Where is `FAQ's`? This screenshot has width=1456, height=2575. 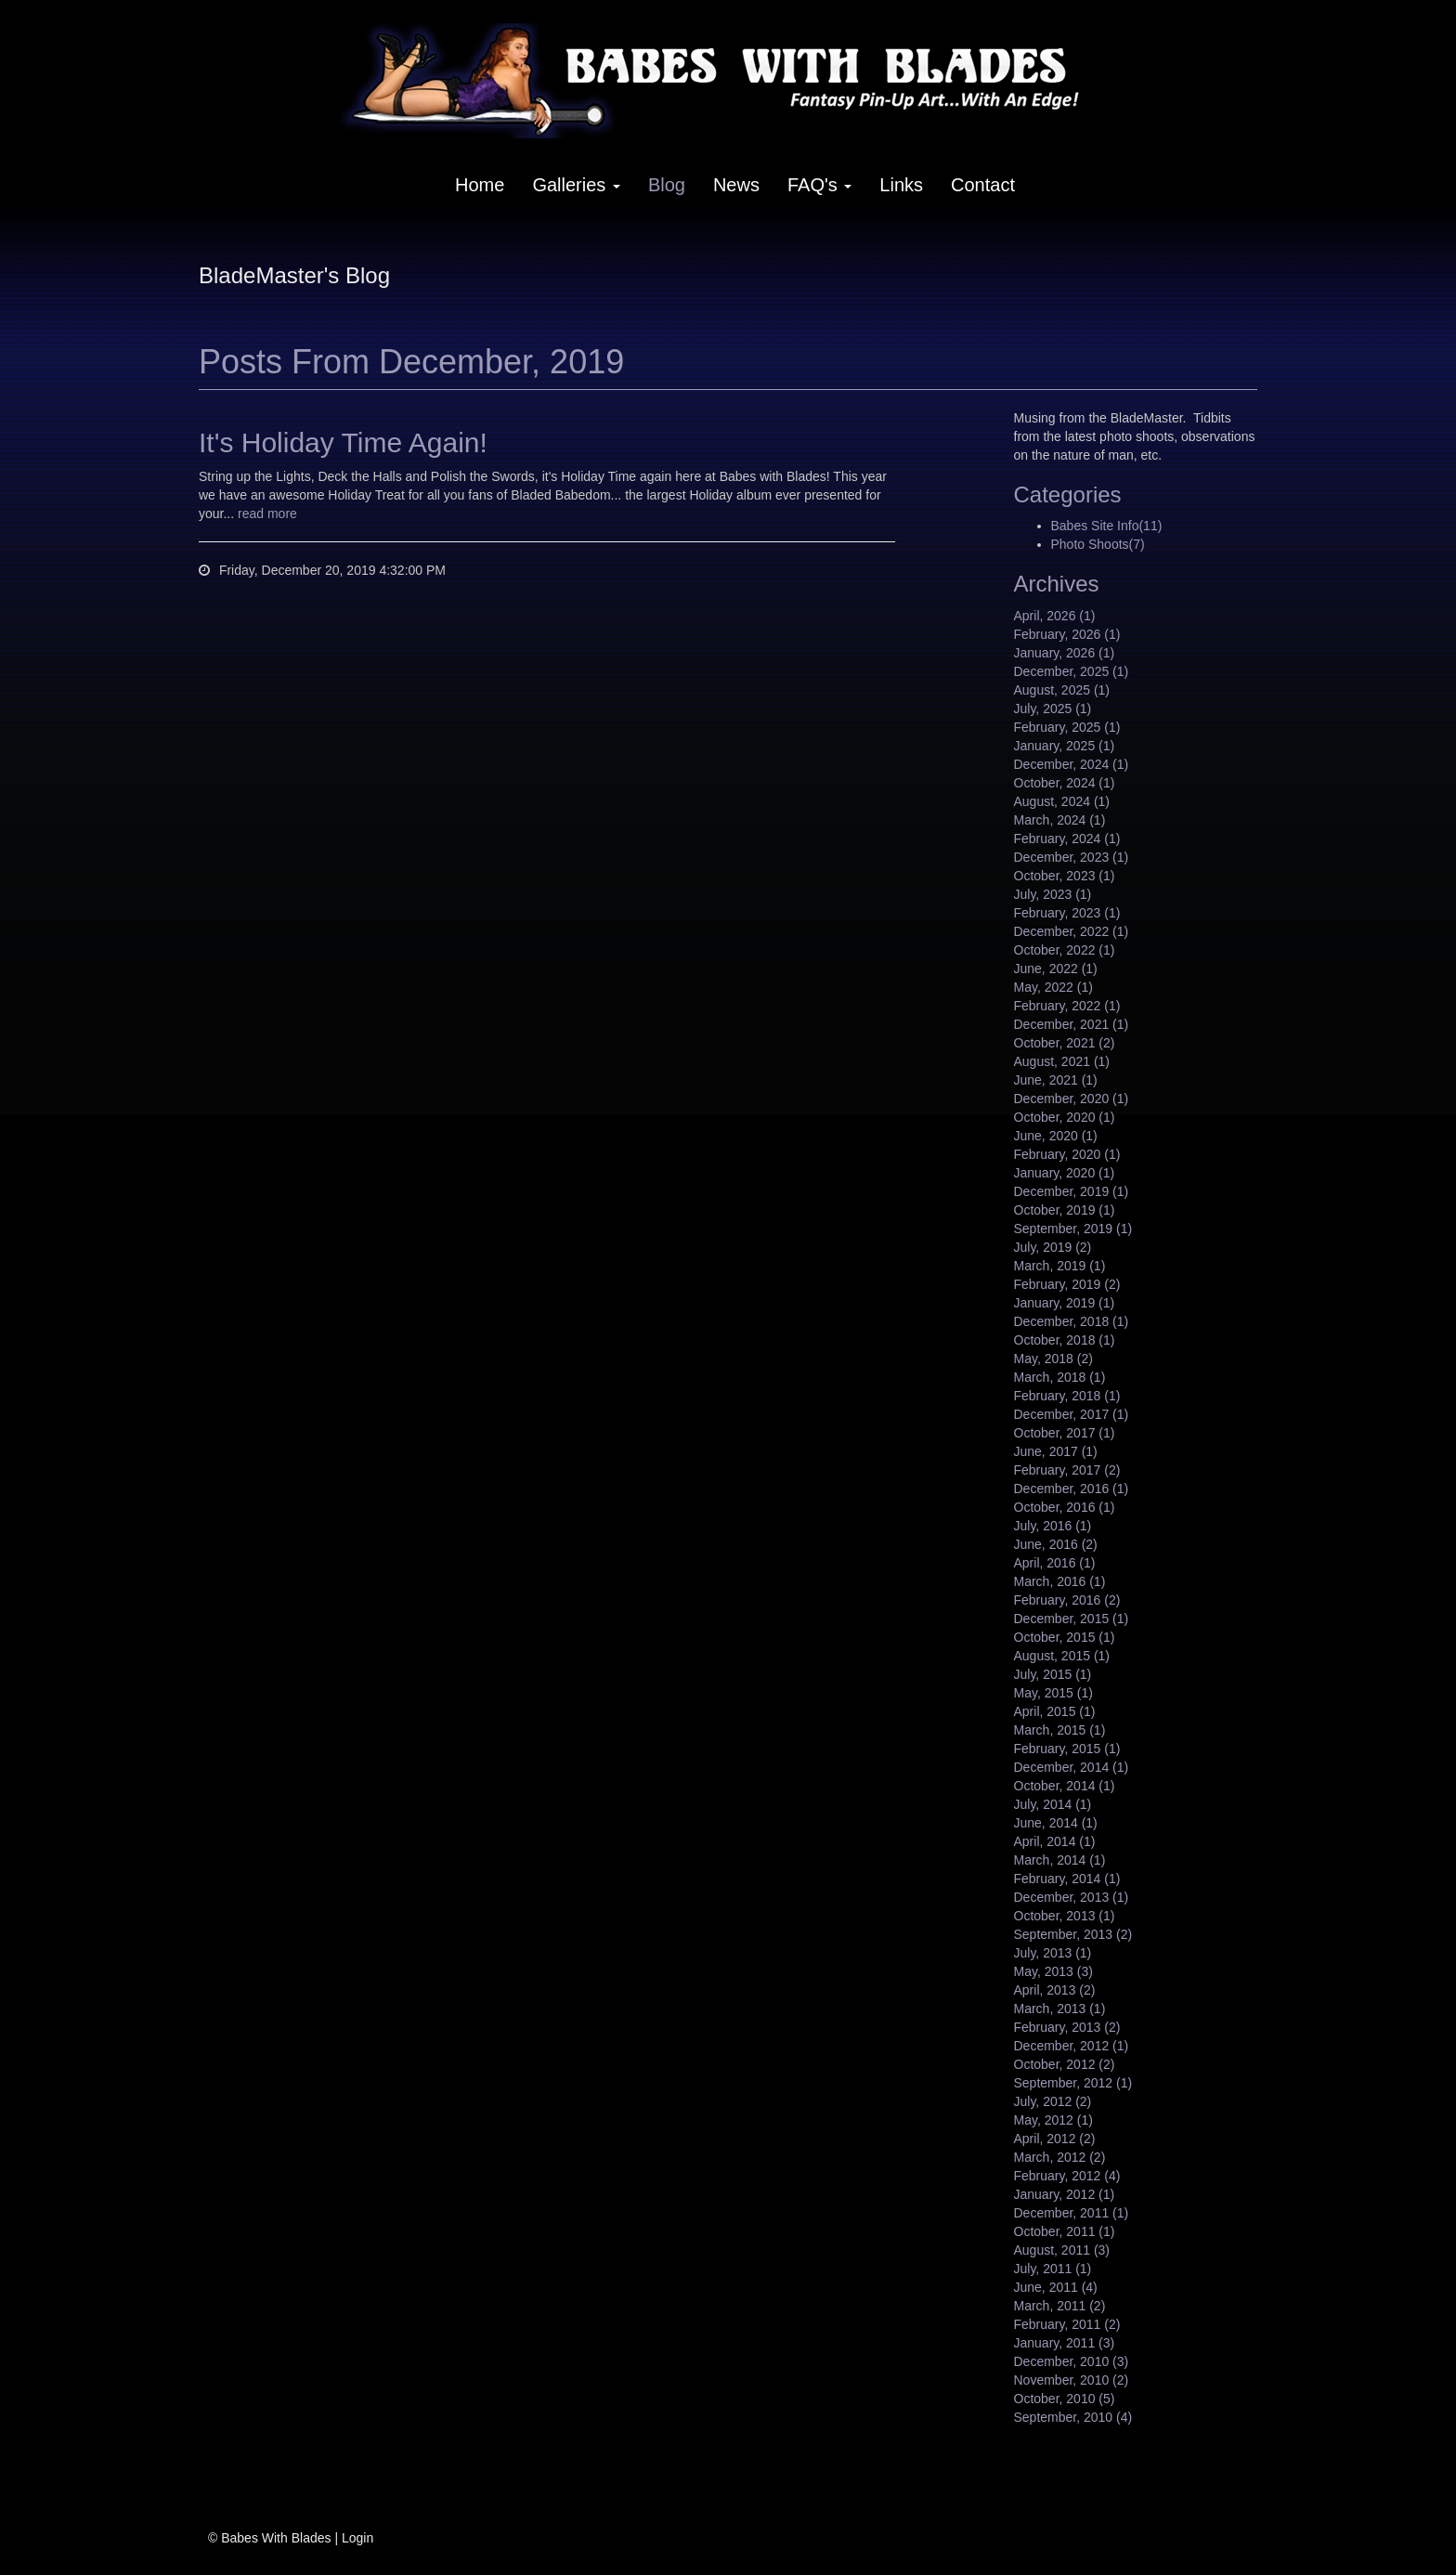 FAQ's is located at coordinates (819, 185).